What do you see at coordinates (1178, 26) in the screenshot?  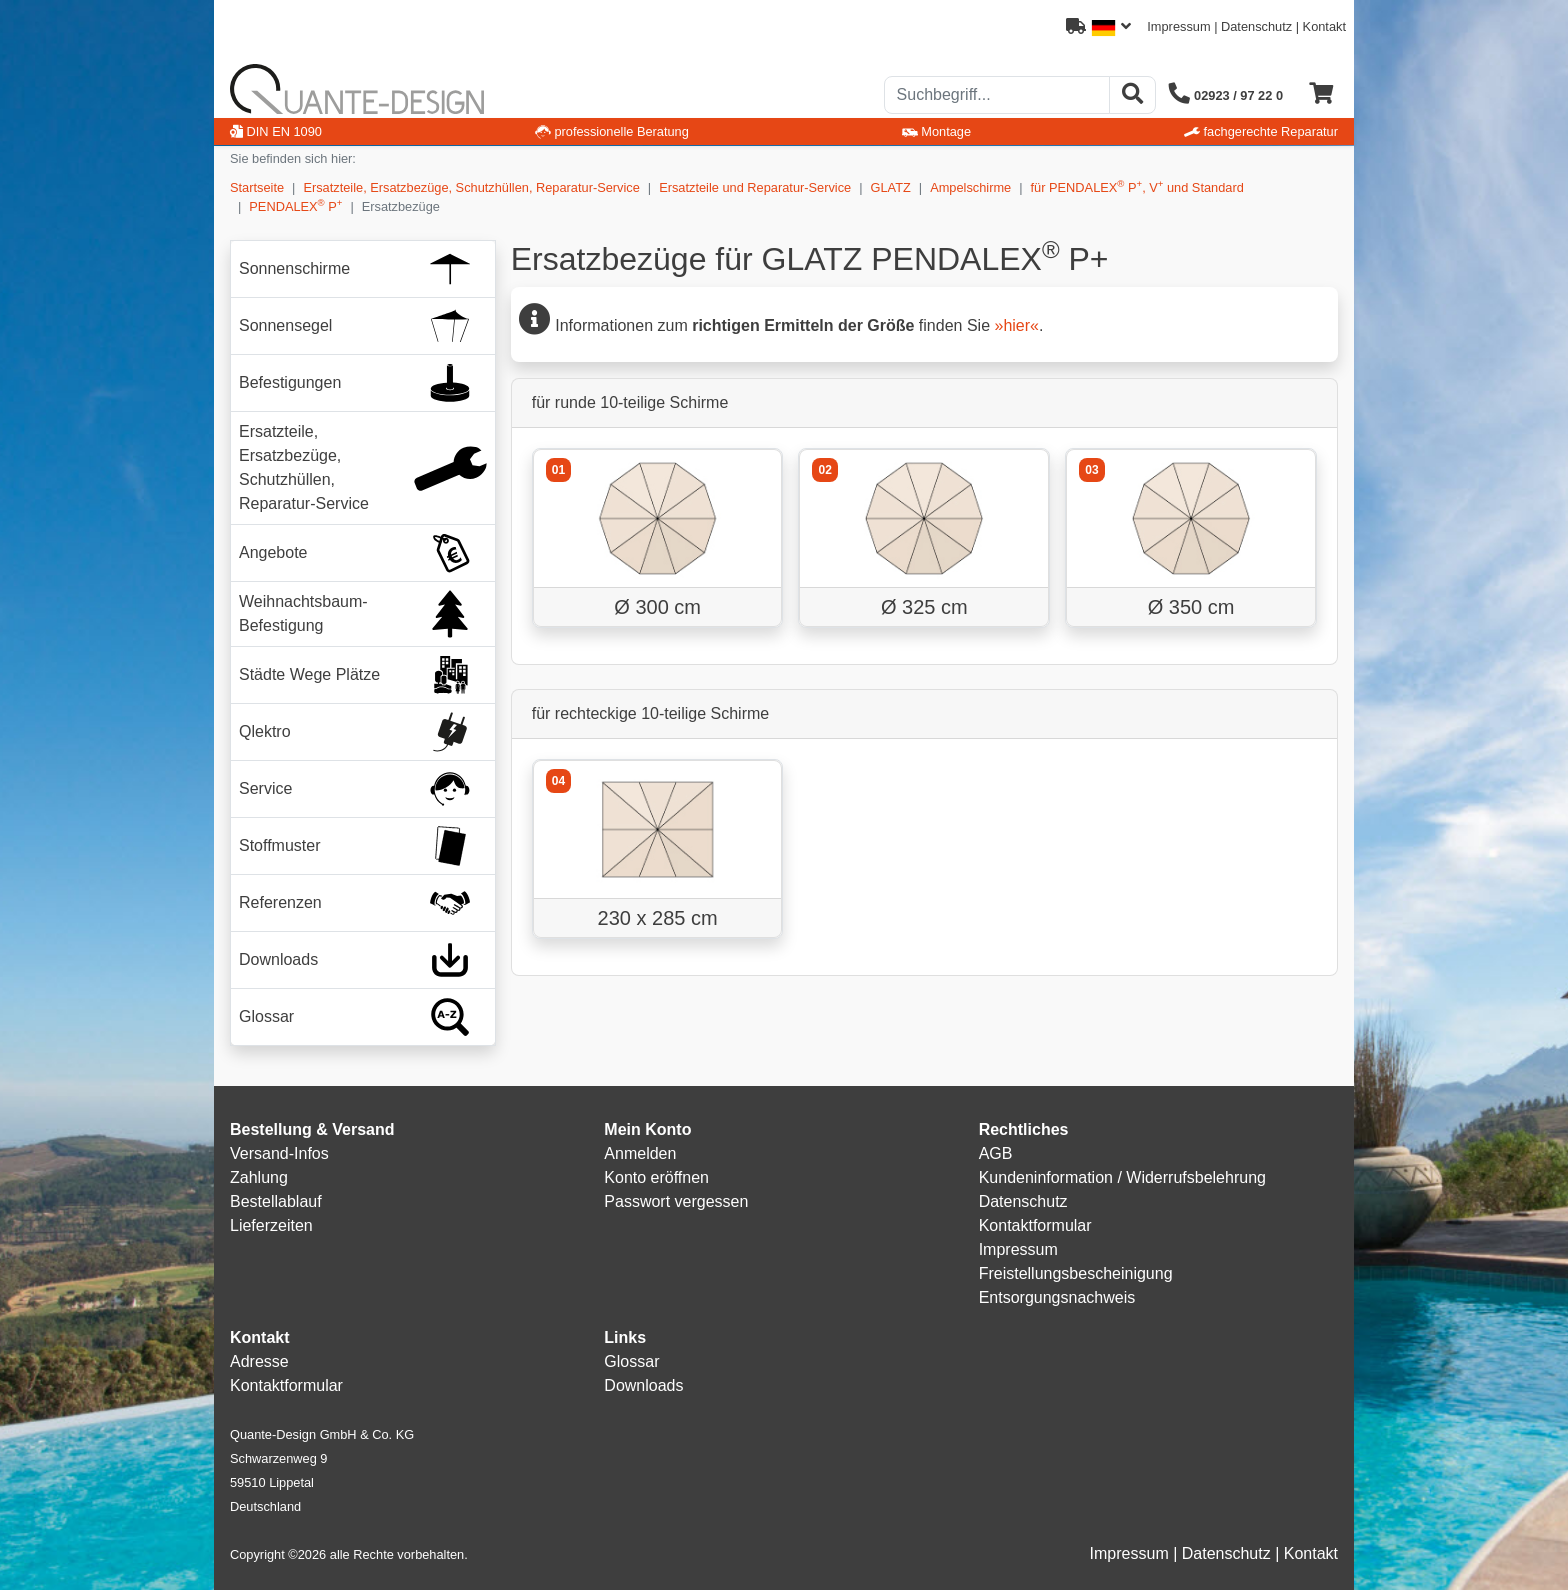 I see `Impressum` at bounding box center [1178, 26].